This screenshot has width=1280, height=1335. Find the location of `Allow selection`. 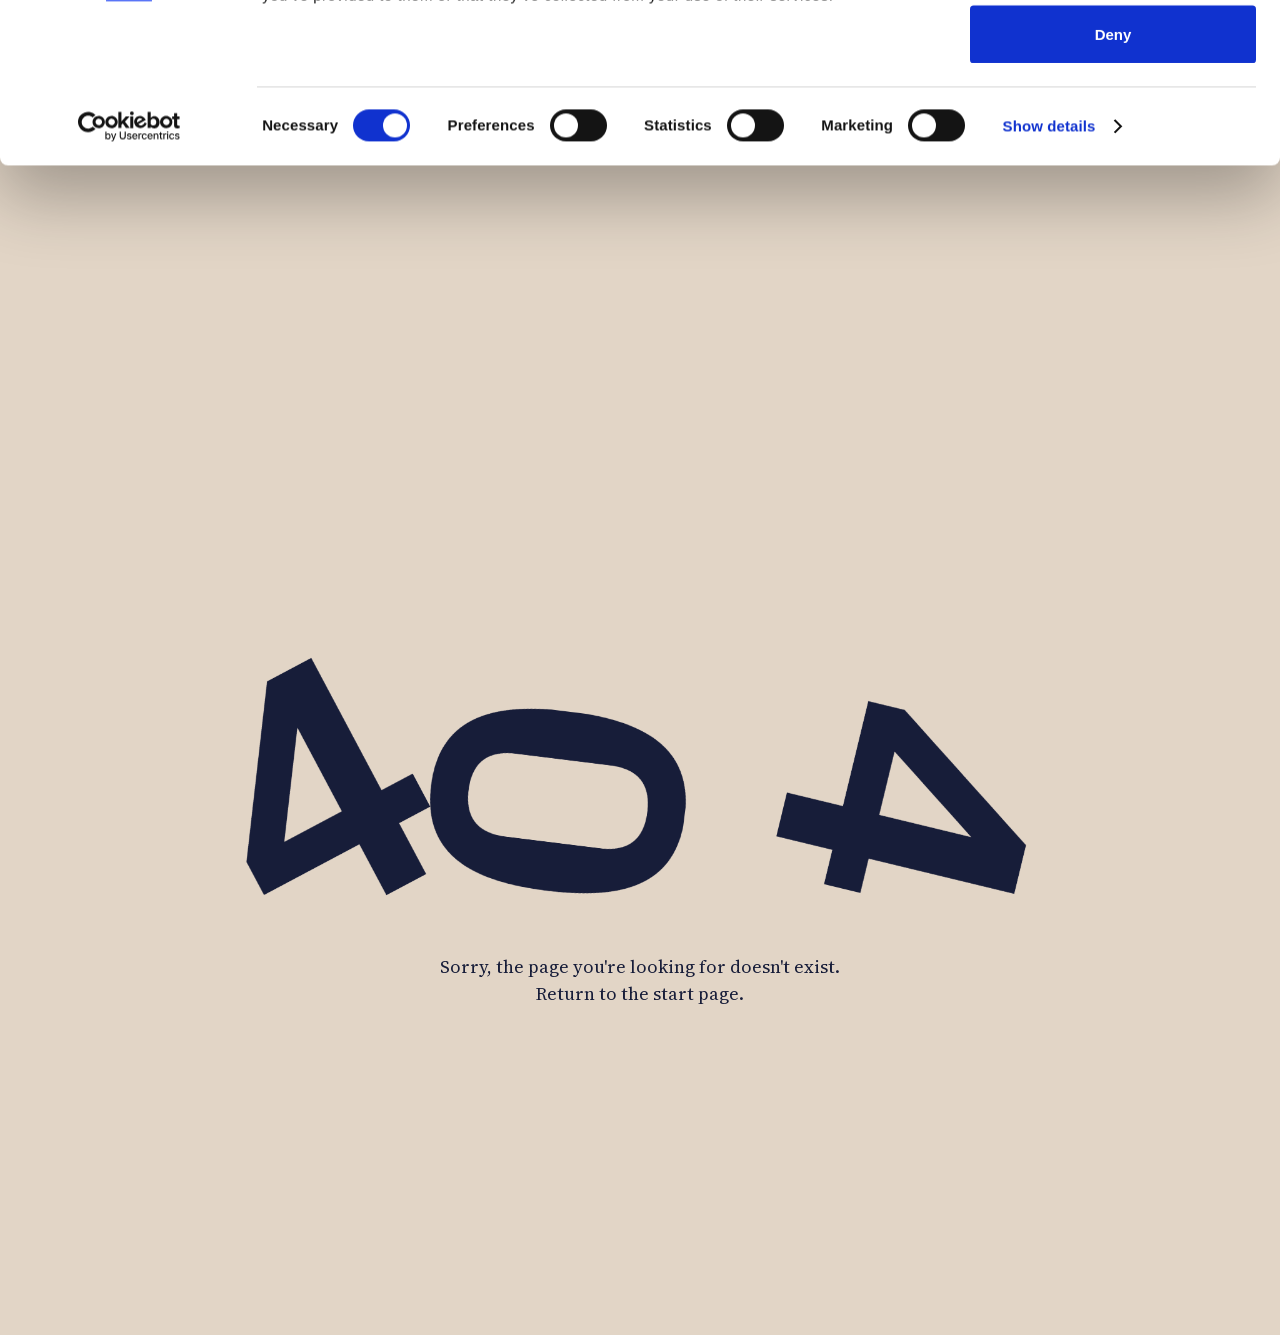

Allow selection is located at coordinates (1112, 118).